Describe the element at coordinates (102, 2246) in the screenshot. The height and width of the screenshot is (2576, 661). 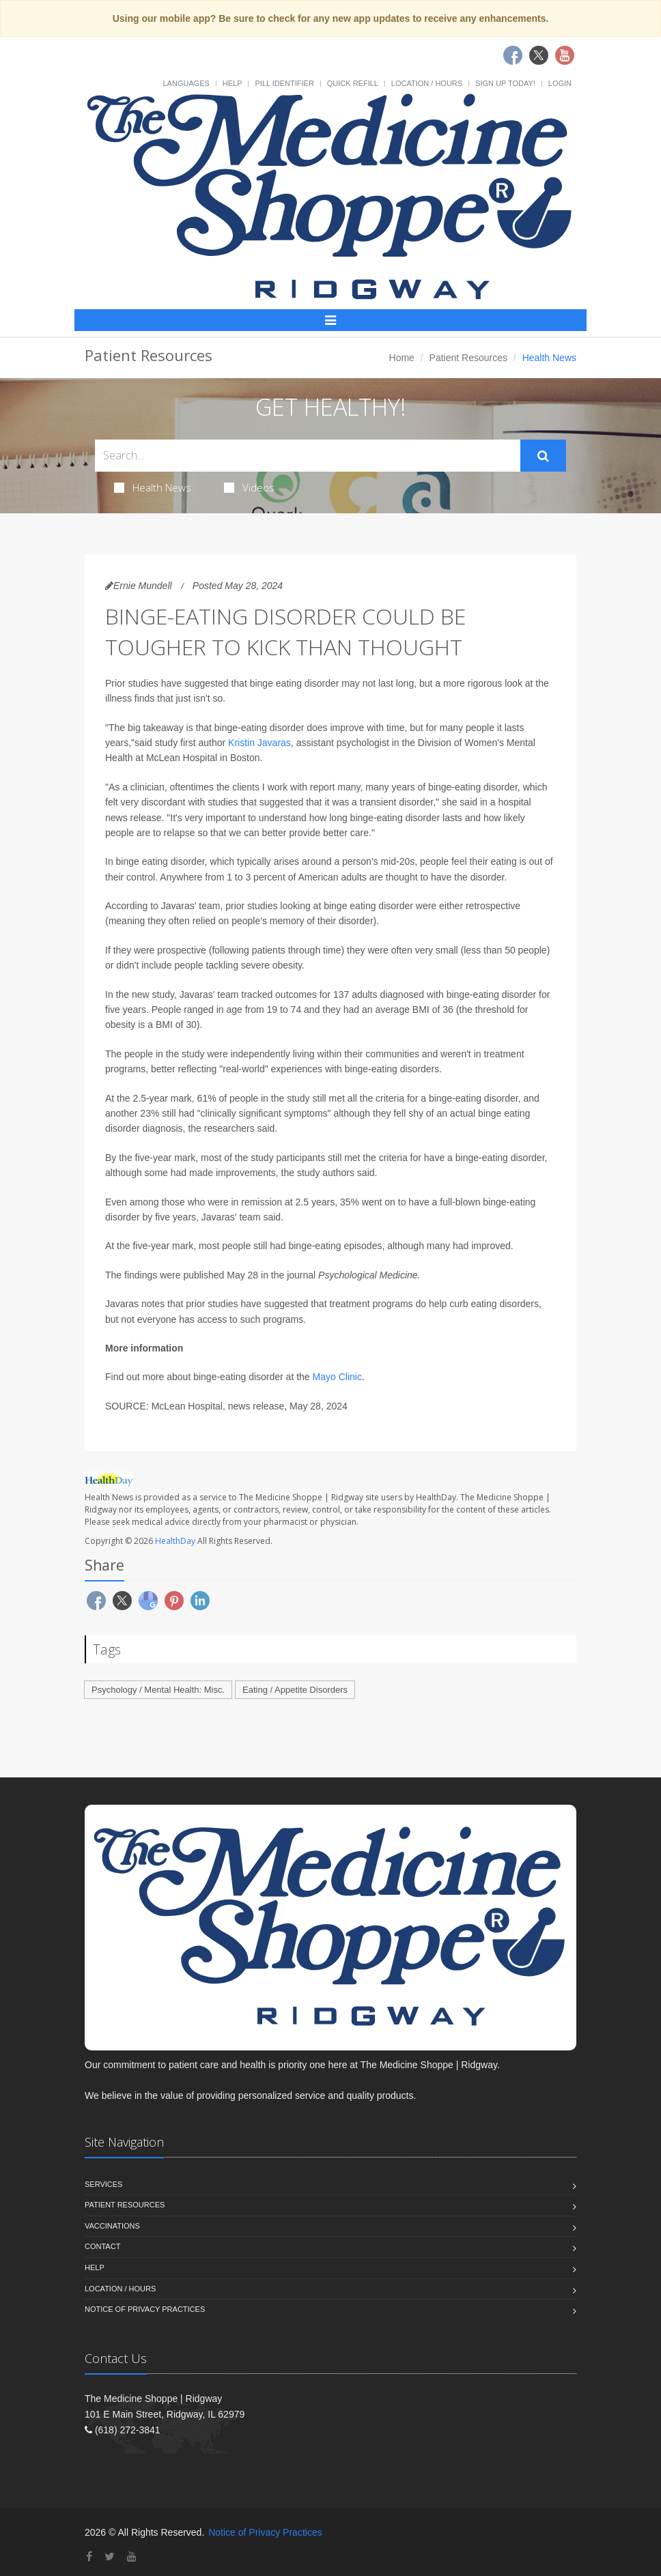
I see `Contact` at that location.